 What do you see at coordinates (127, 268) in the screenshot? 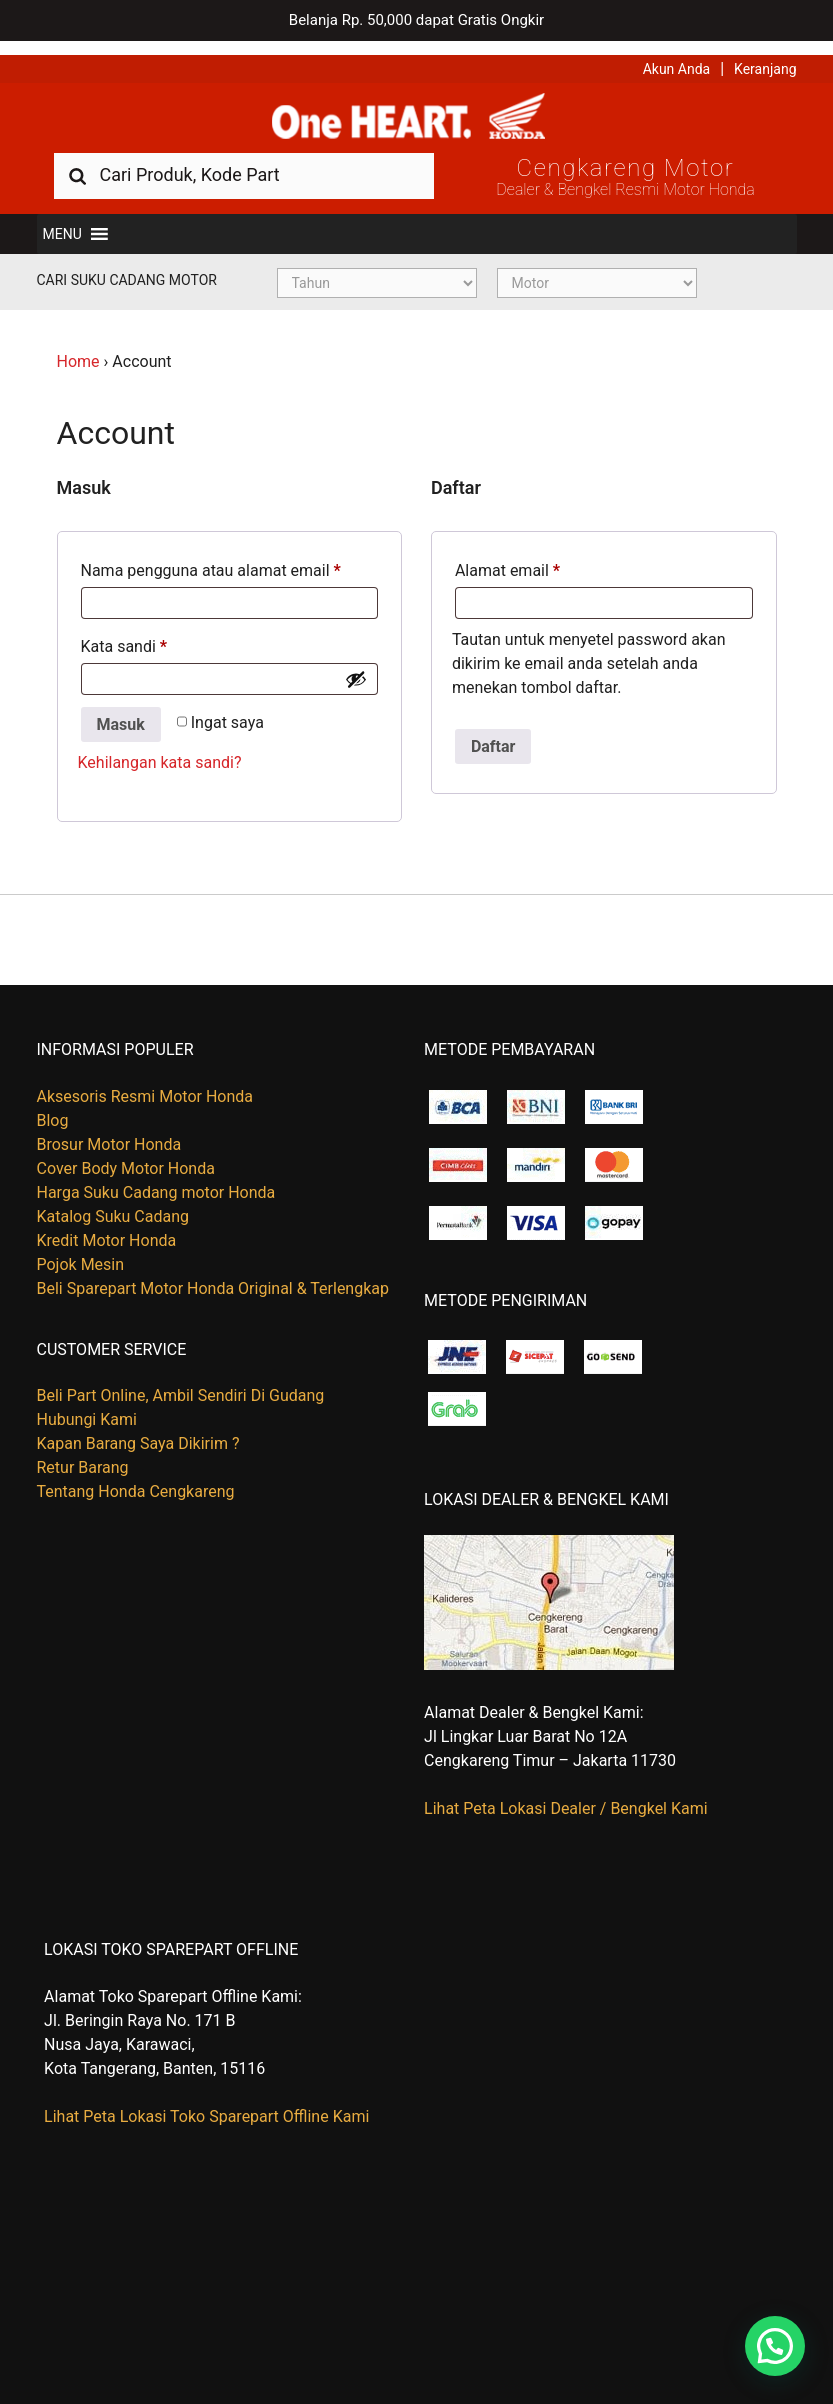
I see `Cari Suku Cadang Motor` at bounding box center [127, 268].